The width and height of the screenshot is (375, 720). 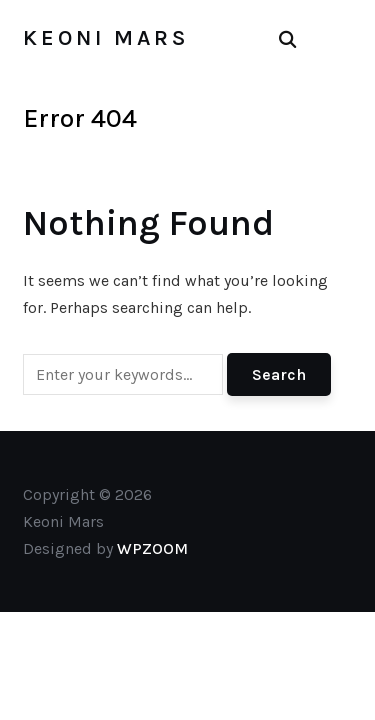 I want to click on Keoni Mars, so click(x=106, y=38).